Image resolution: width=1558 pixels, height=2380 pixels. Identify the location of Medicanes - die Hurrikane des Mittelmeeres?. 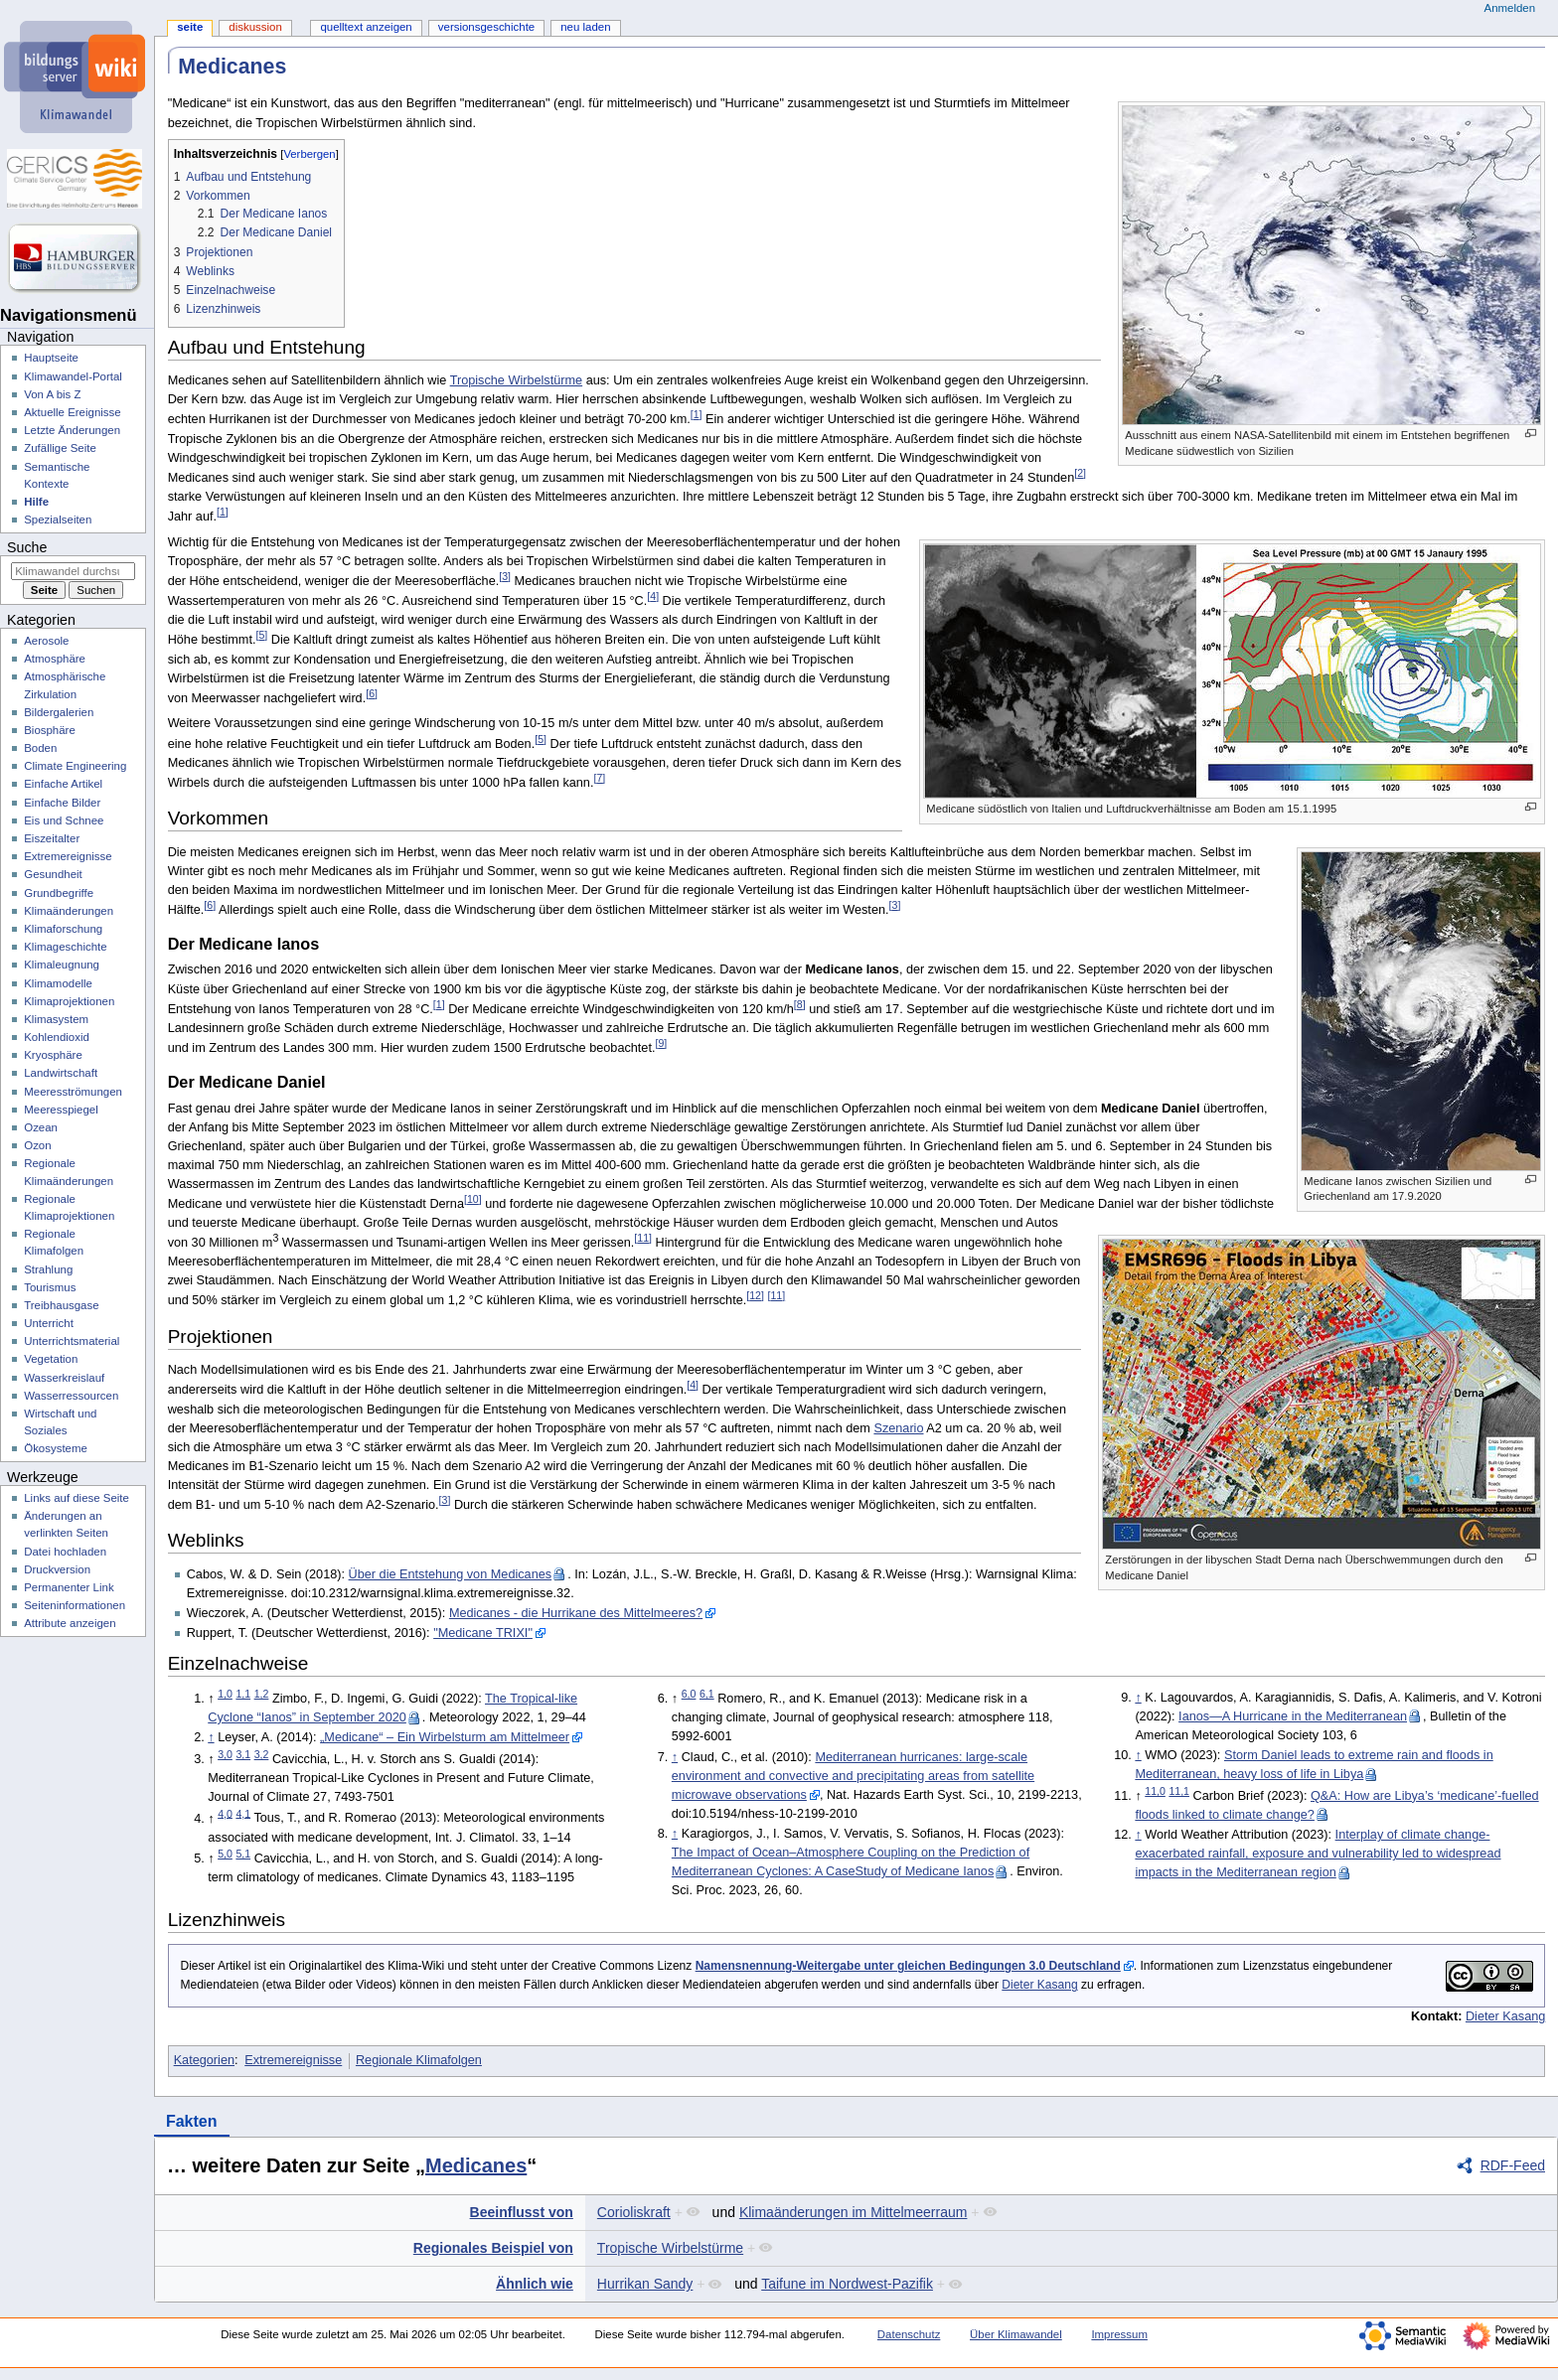
(575, 1613).